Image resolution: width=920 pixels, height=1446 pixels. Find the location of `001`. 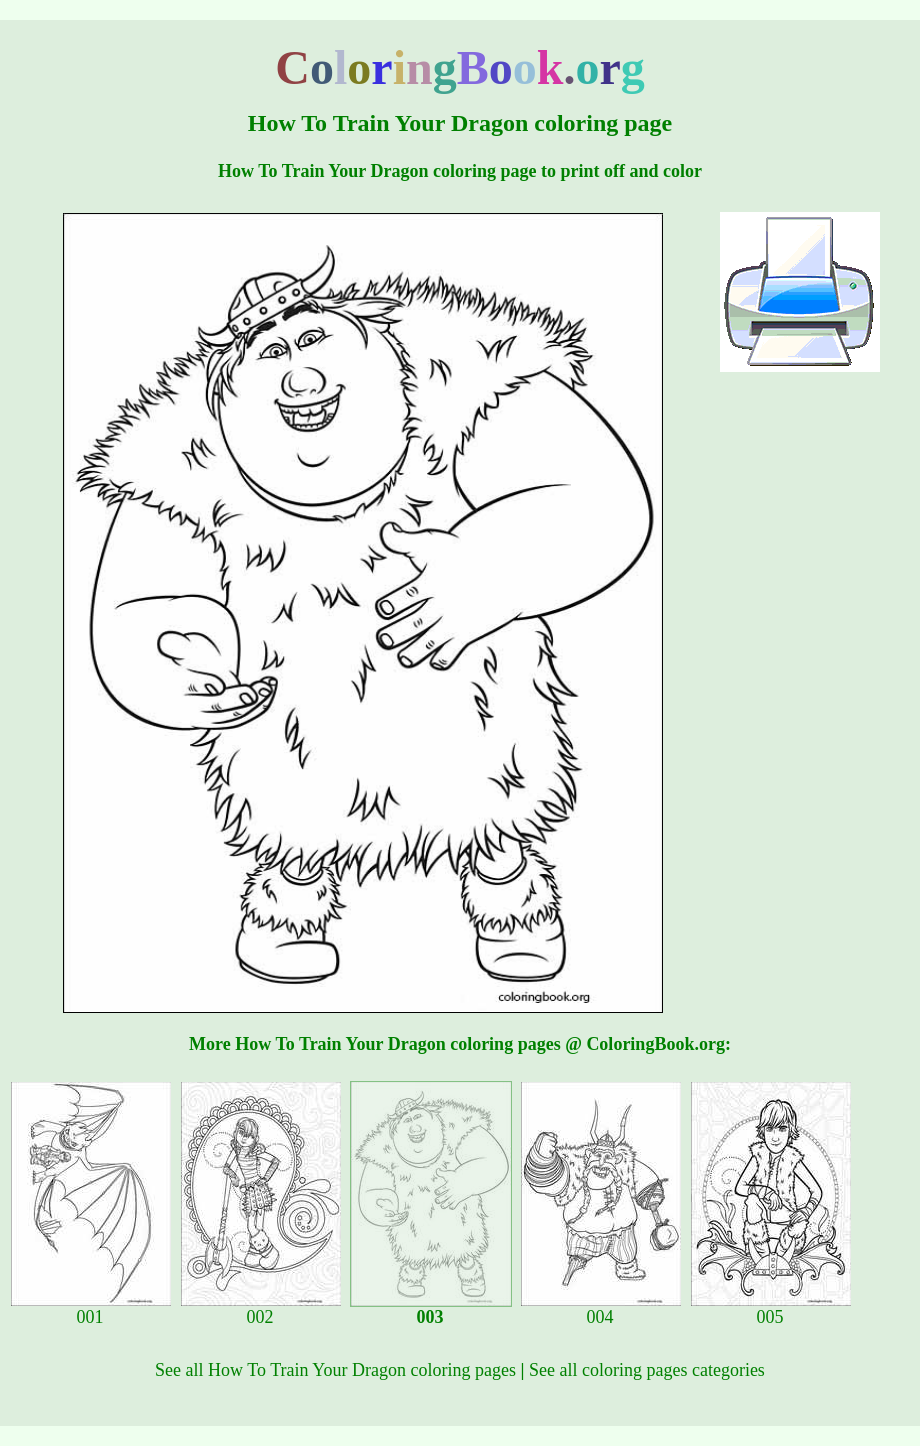

001 is located at coordinates (91, 1309).